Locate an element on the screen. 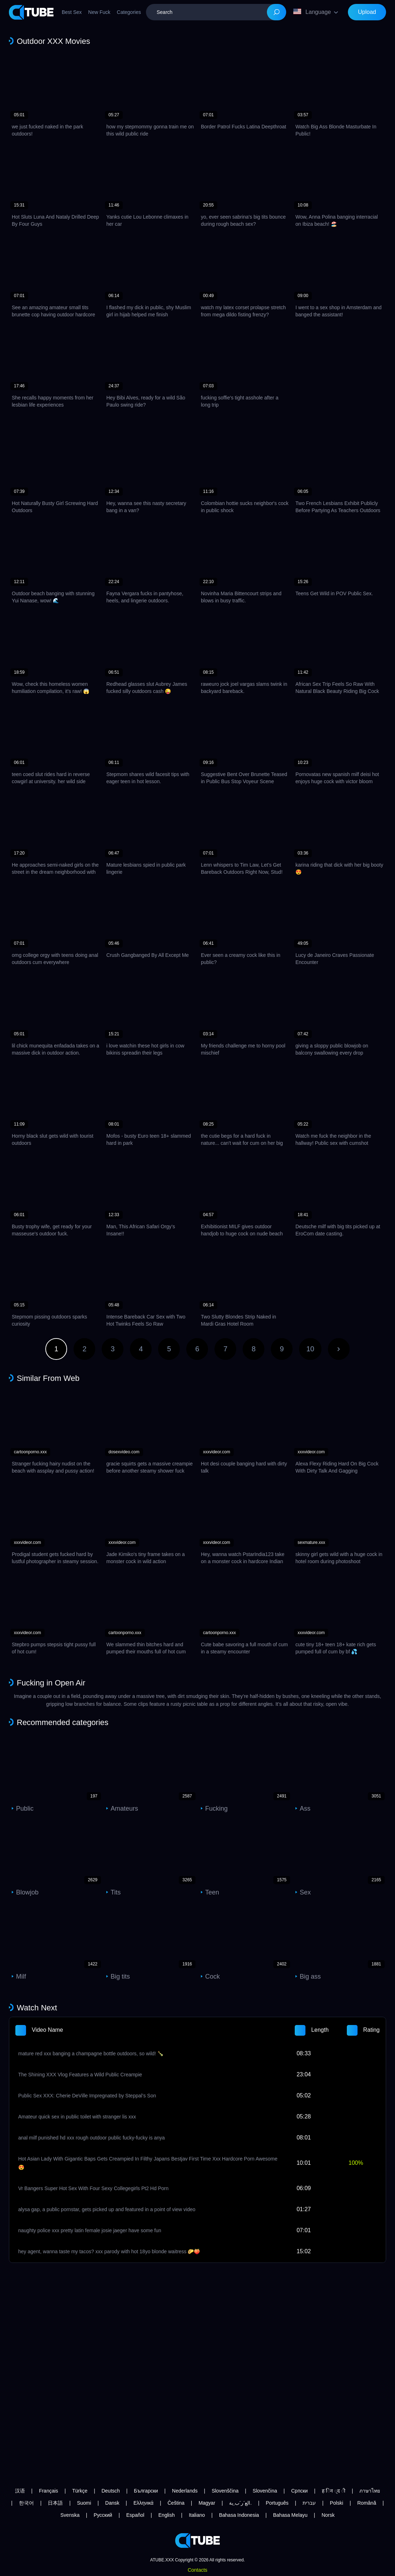 This screenshot has width=395, height=2576. Language is located at coordinates (312, 12).